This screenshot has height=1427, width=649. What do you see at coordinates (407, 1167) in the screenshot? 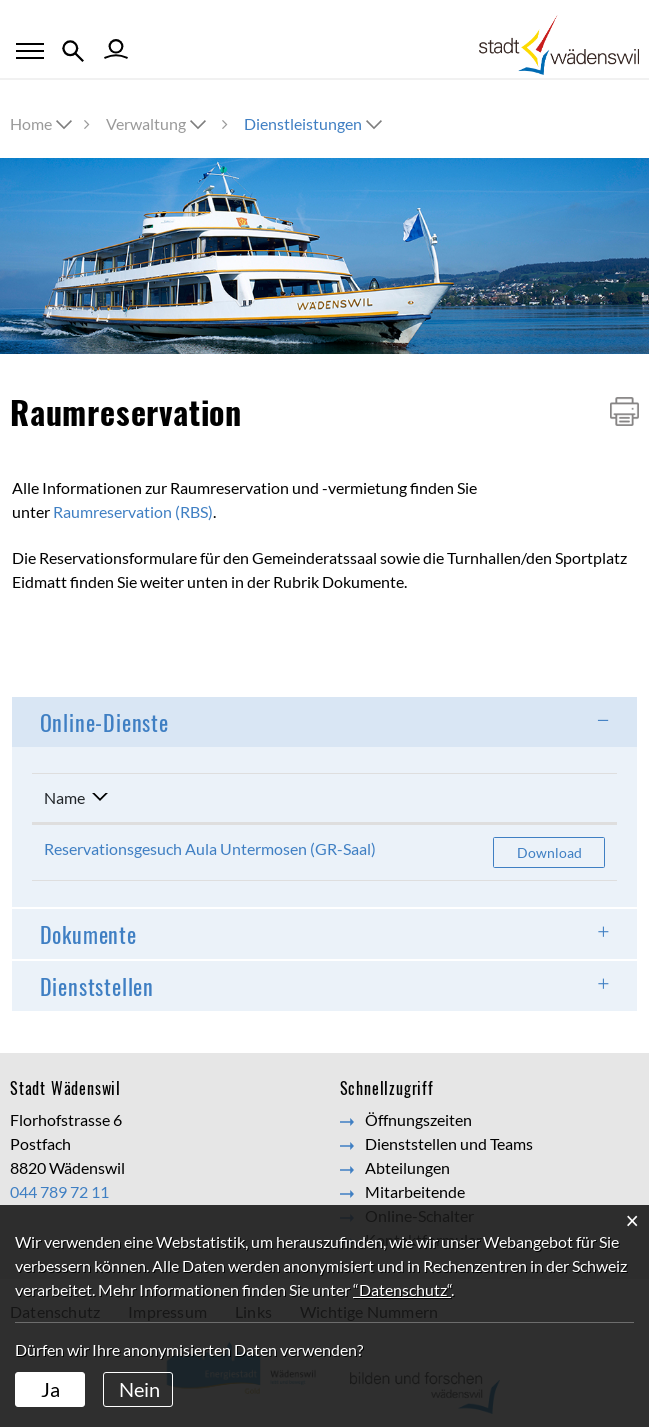
I see `Abteilungen` at bounding box center [407, 1167].